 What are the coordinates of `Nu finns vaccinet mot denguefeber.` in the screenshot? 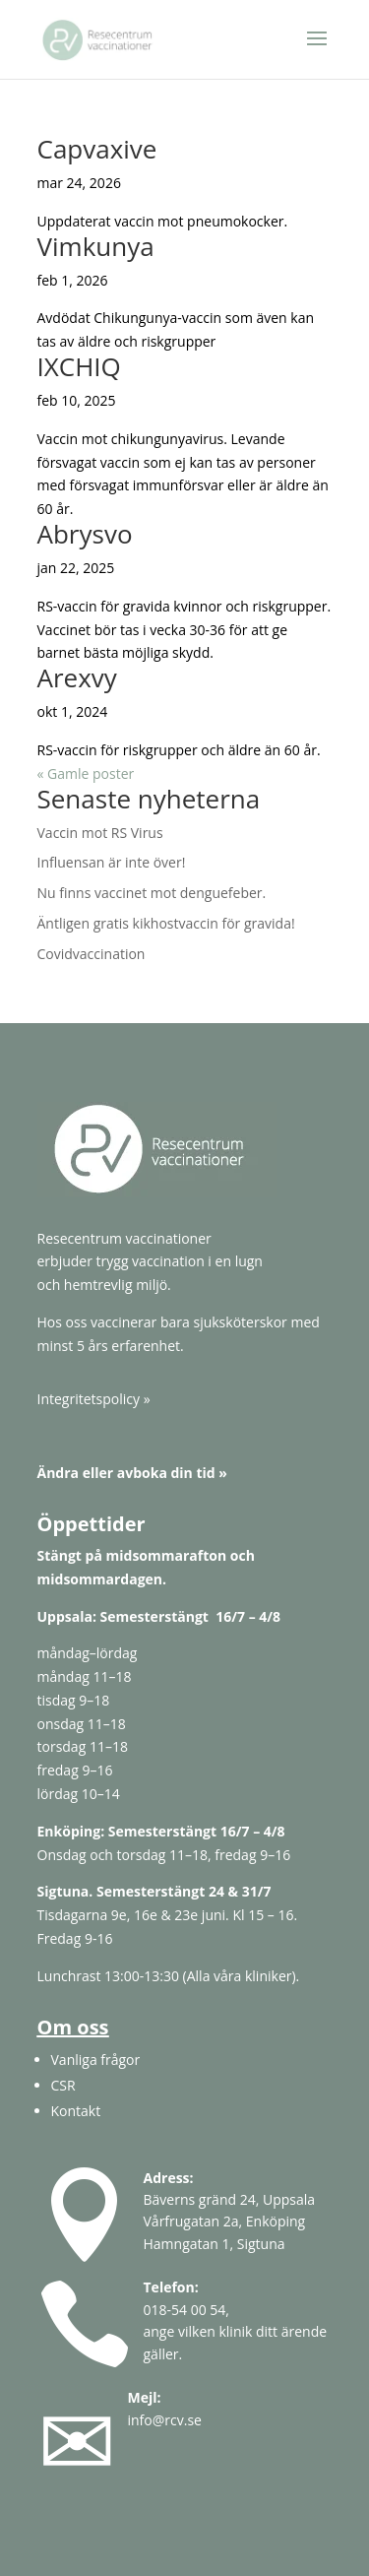 It's located at (152, 892).